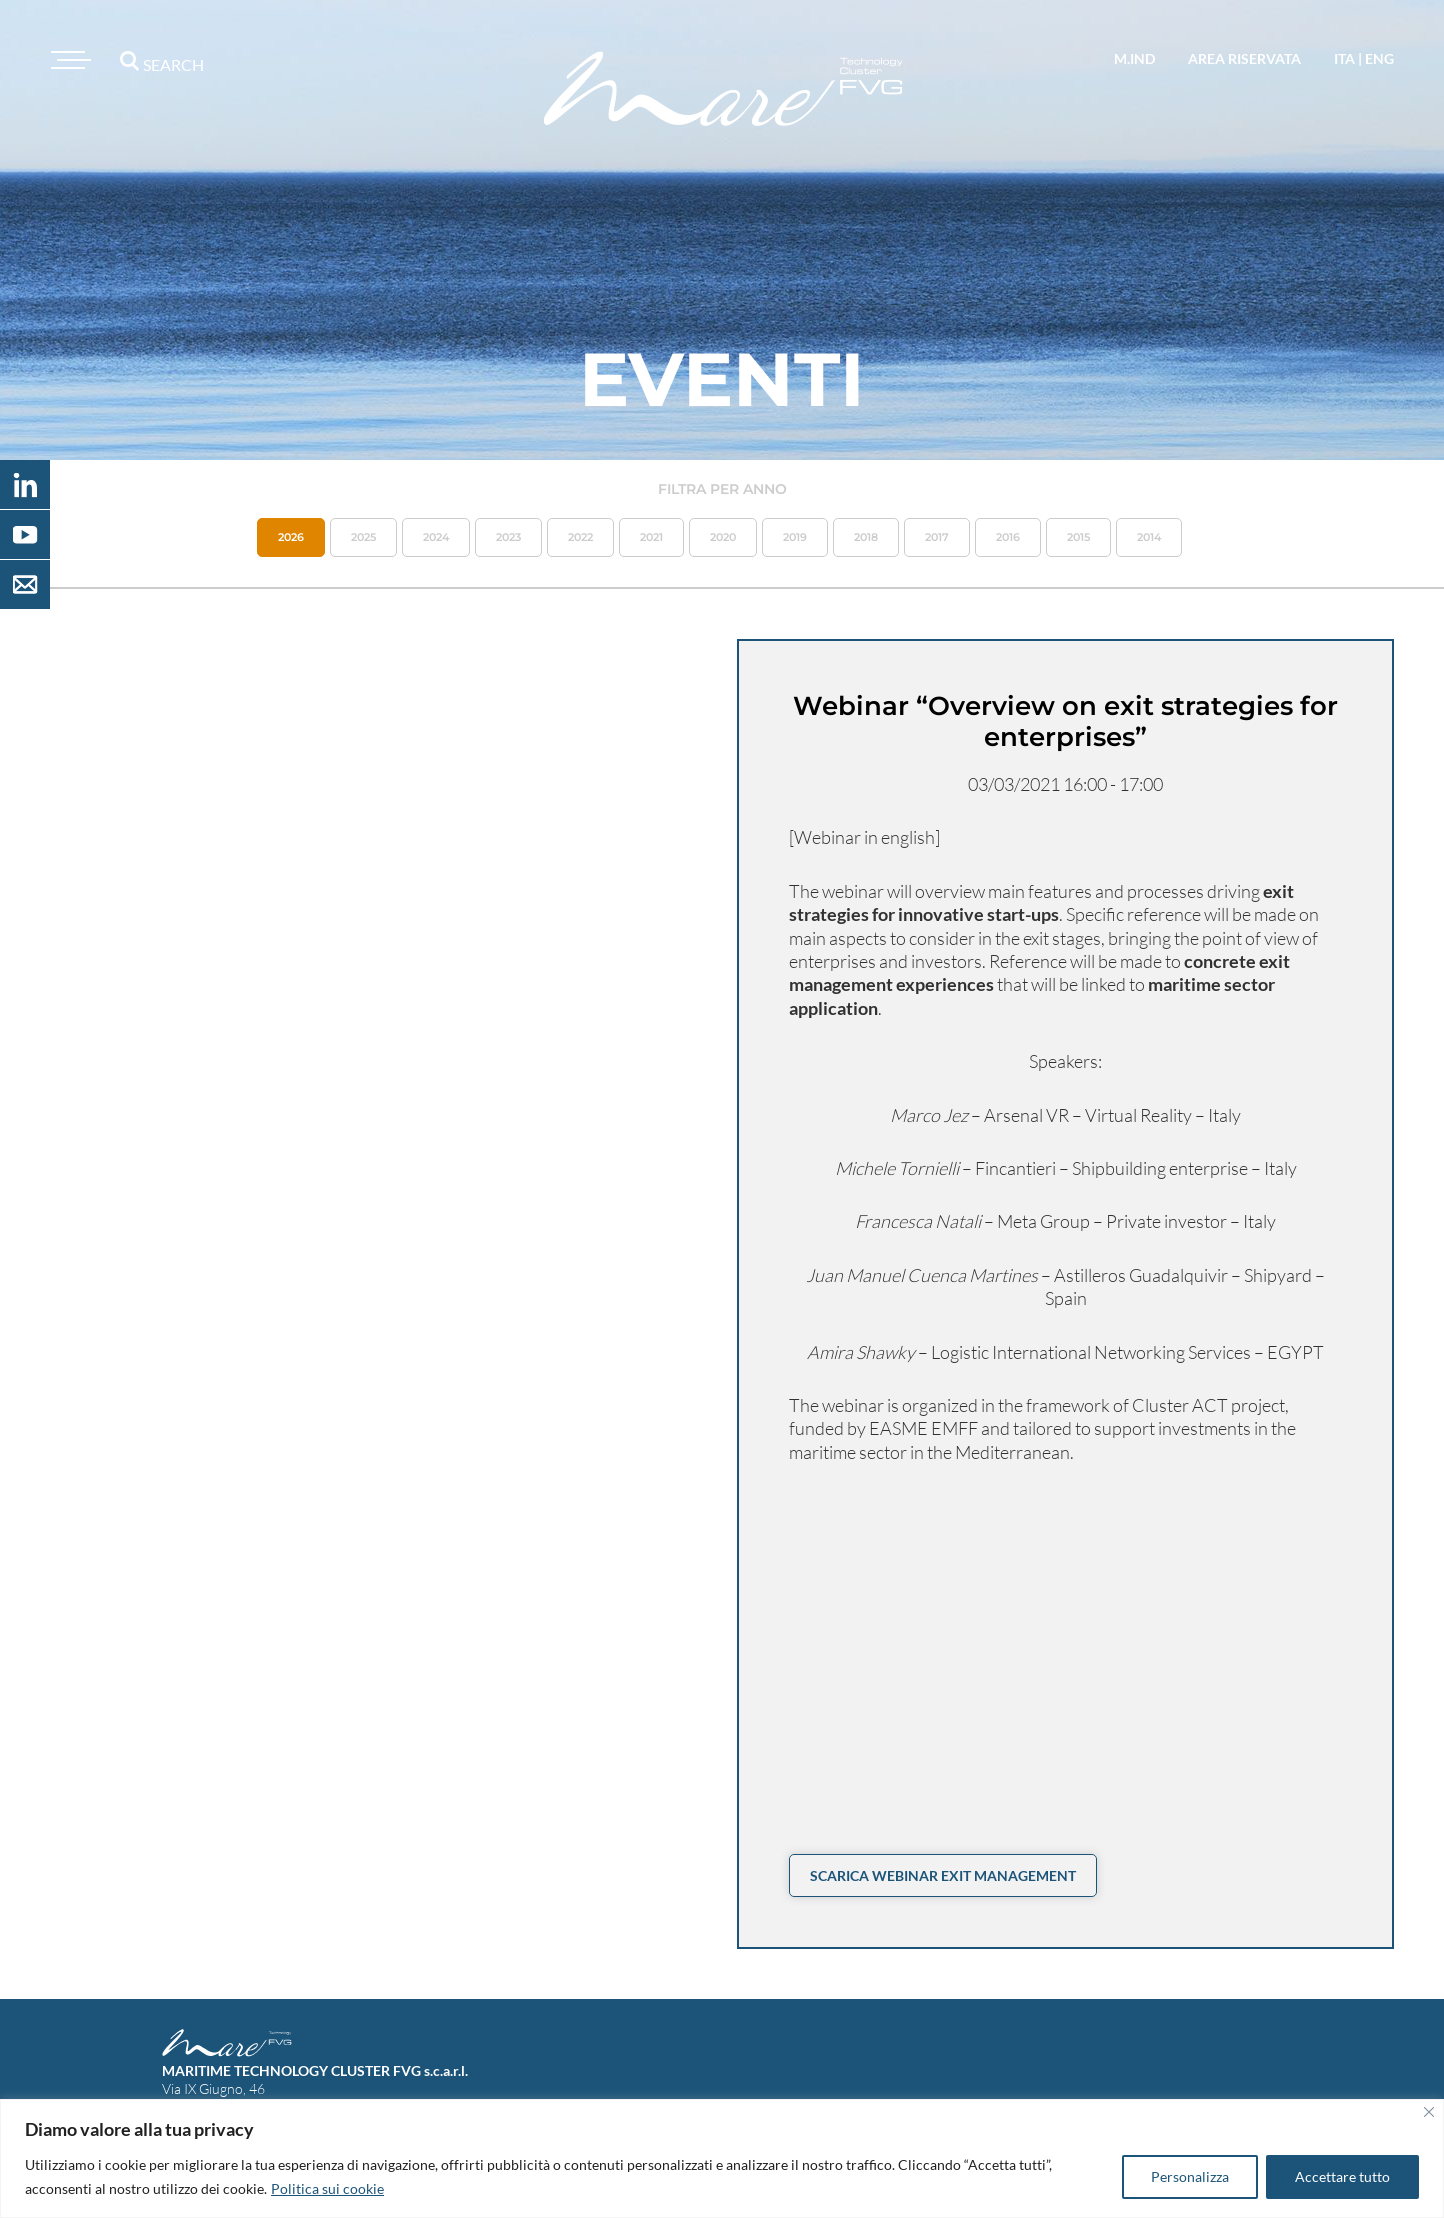 Image resolution: width=1444 pixels, height=2218 pixels. I want to click on ita, so click(1344, 58).